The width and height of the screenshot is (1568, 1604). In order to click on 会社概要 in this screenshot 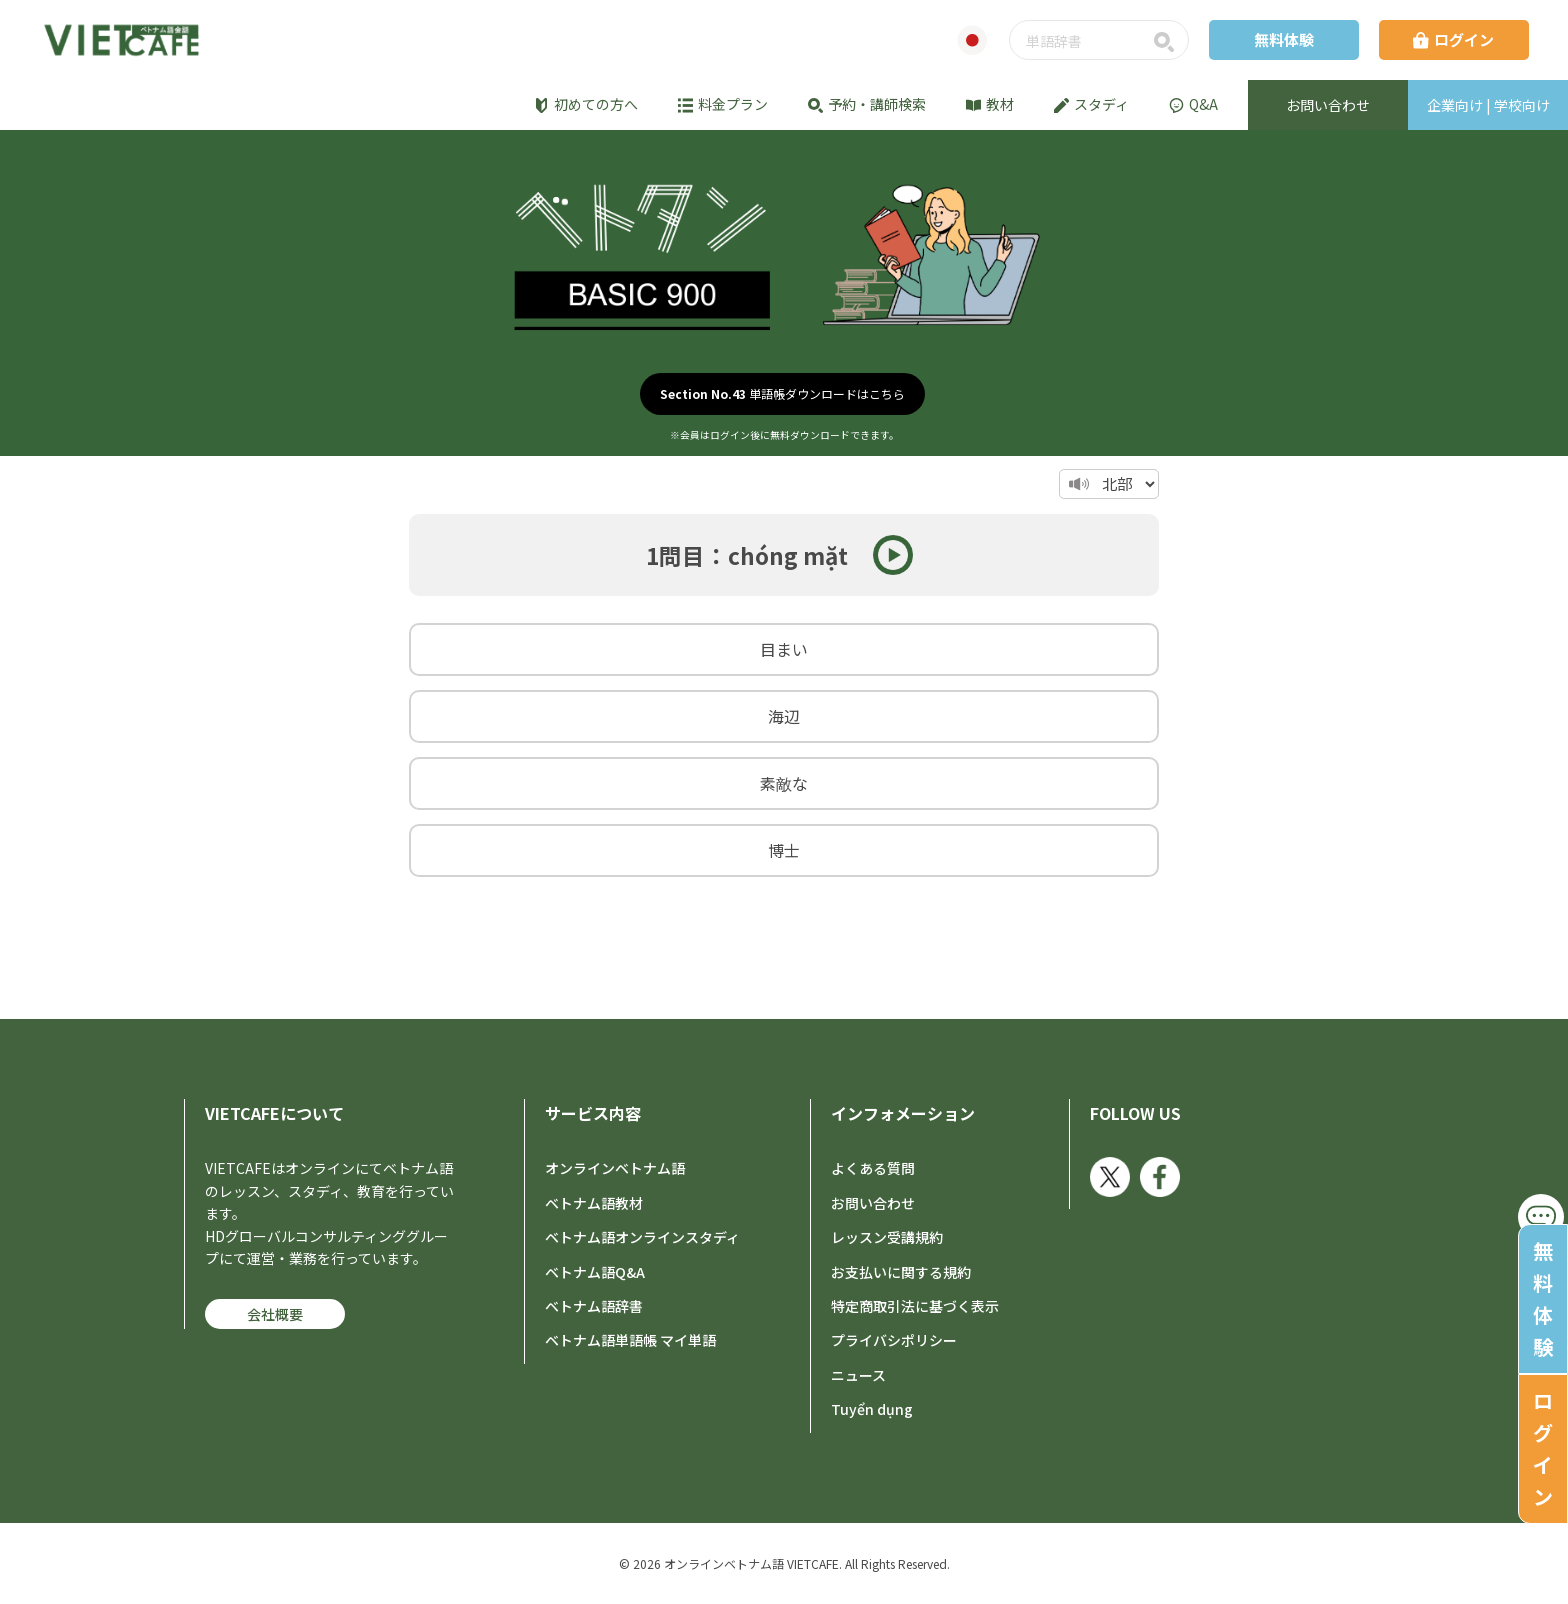, I will do `click(275, 1314)`.